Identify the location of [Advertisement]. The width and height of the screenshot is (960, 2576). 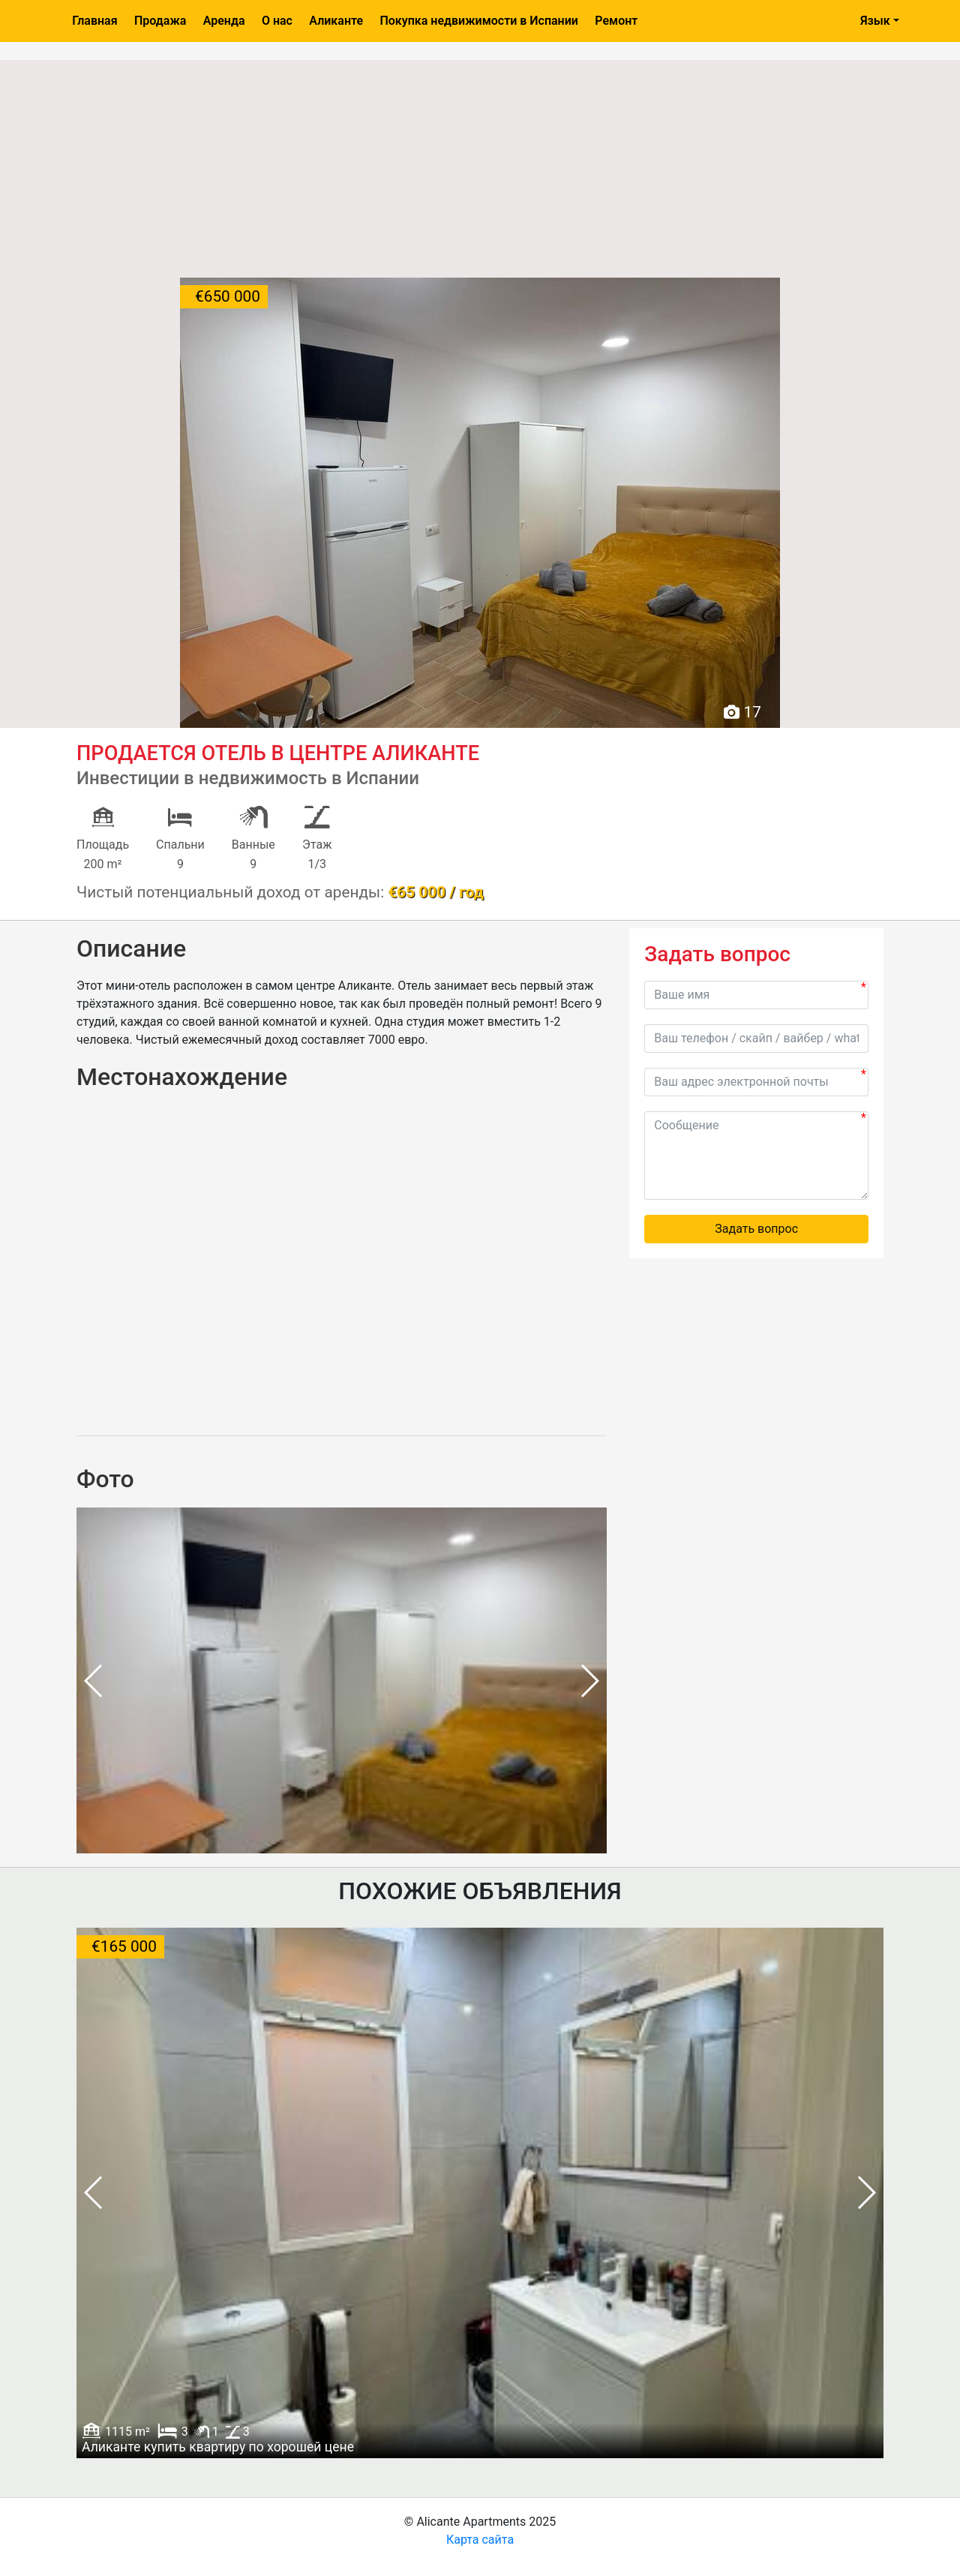
(480, 165).